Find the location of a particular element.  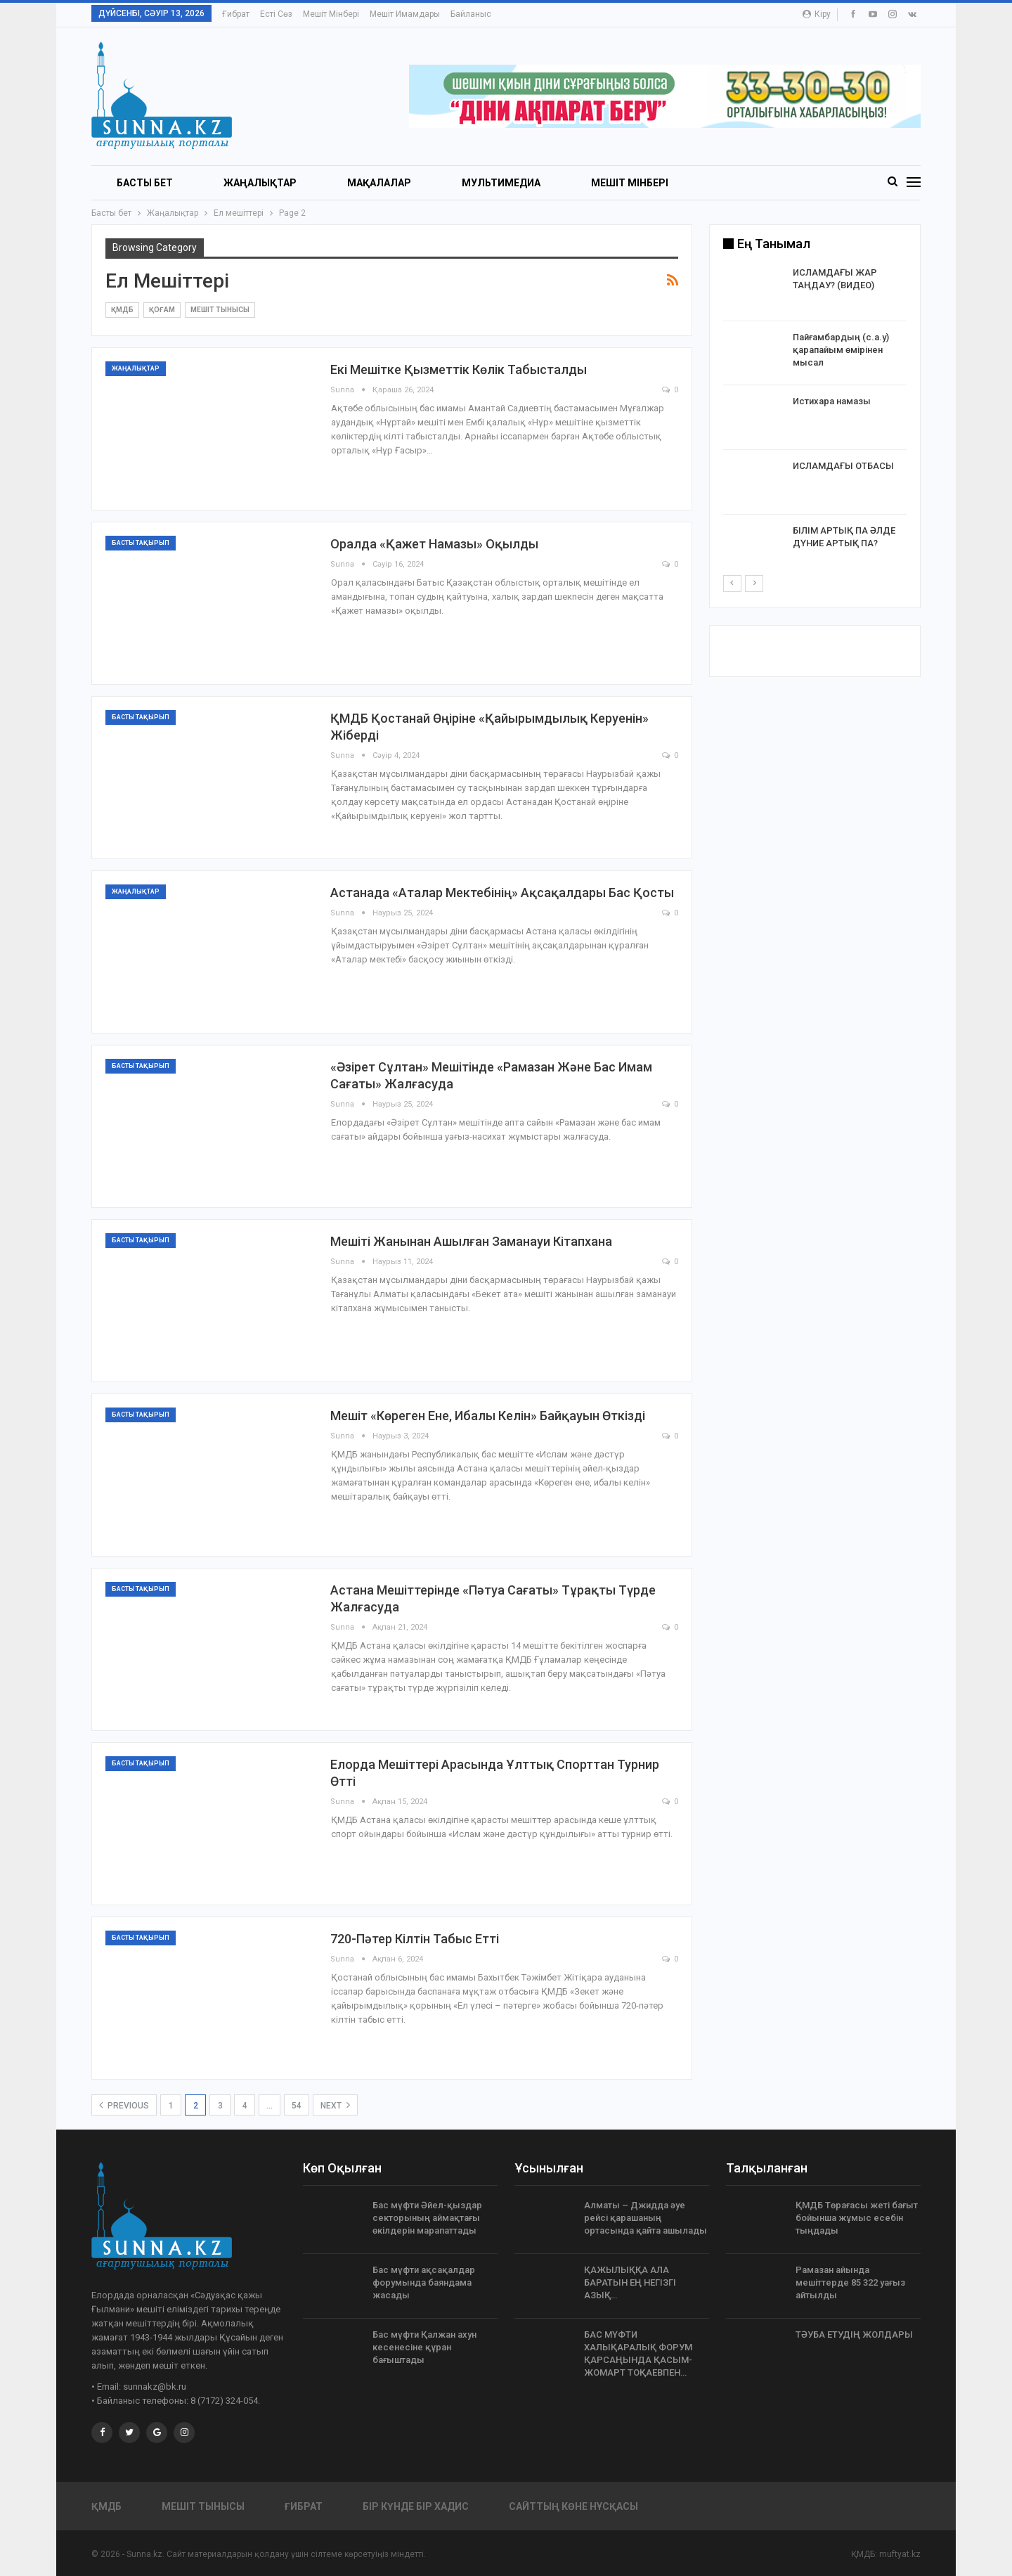

Мешіт тынысы is located at coordinates (219, 310).